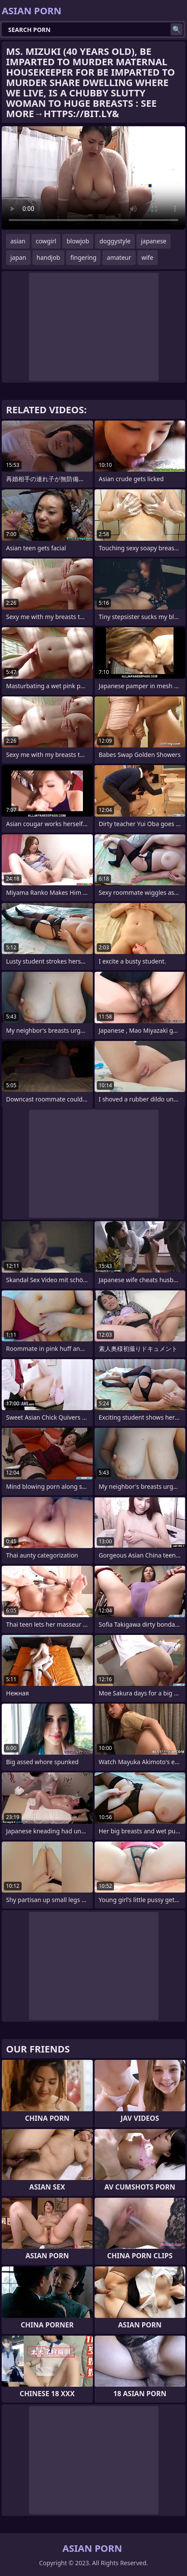 Image resolution: width=187 pixels, height=2576 pixels. What do you see at coordinates (119, 257) in the screenshot?
I see `amateur` at bounding box center [119, 257].